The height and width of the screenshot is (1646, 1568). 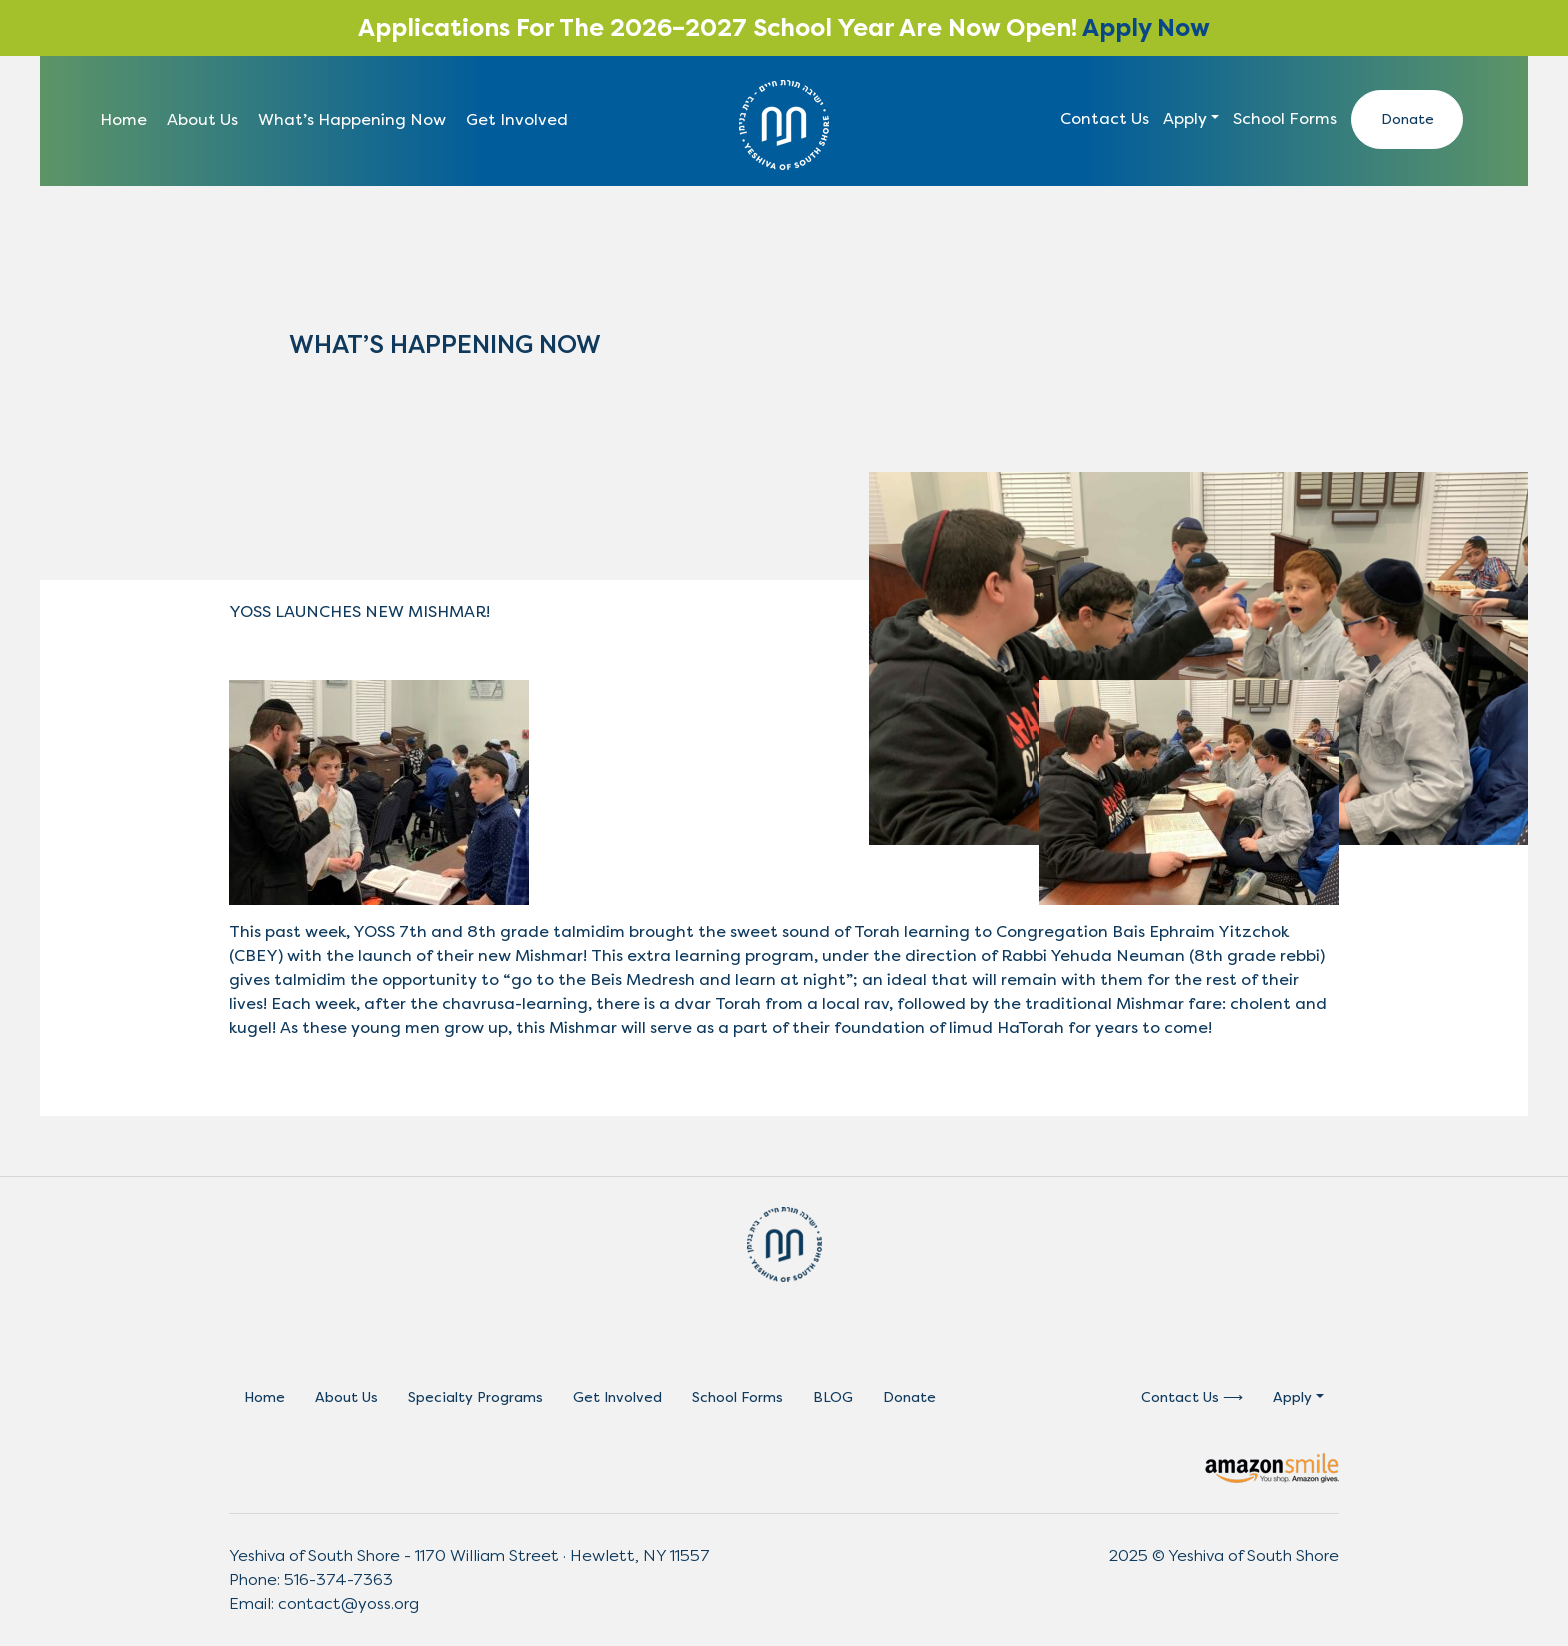 What do you see at coordinates (1146, 28) in the screenshot?
I see `Apply Now` at bounding box center [1146, 28].